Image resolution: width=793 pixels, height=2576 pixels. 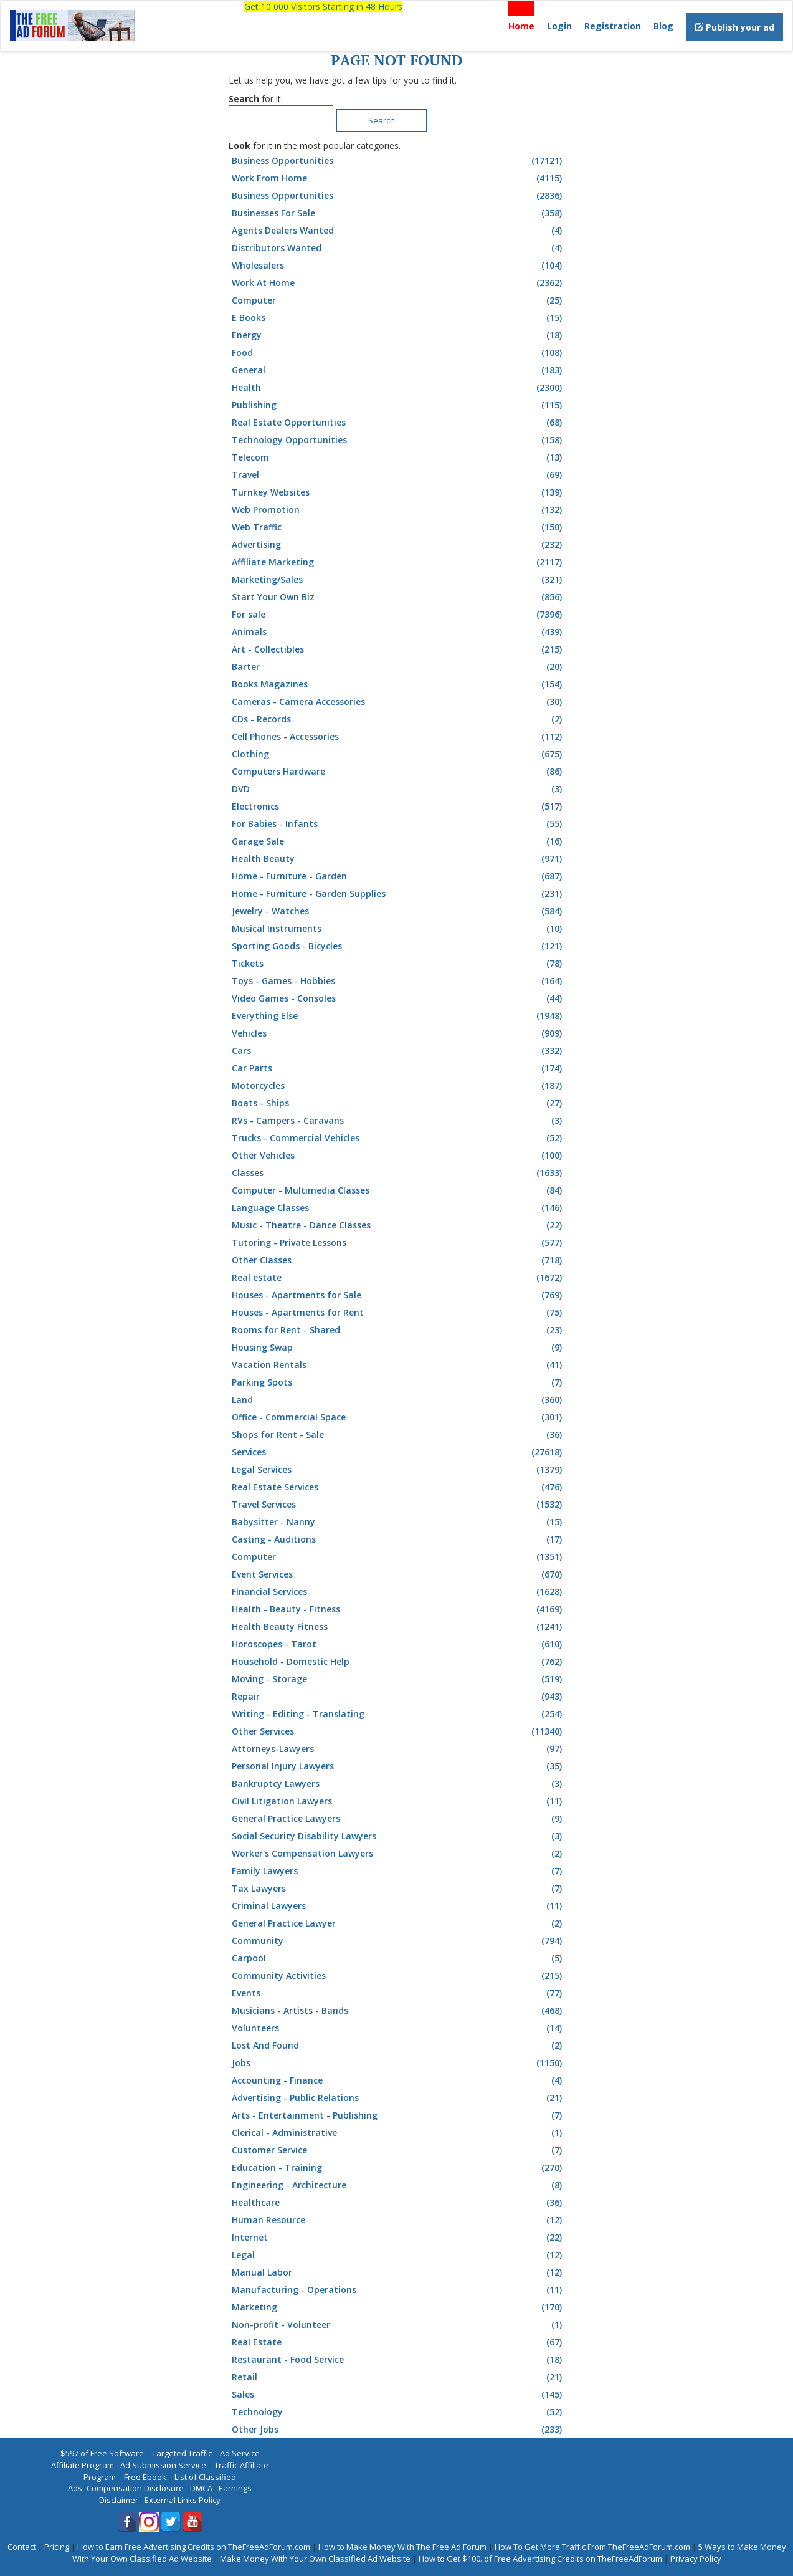 What do you see at coordinates (398, 318) in the screenshot?
I see `E Books` at bounding box center [398, 318].